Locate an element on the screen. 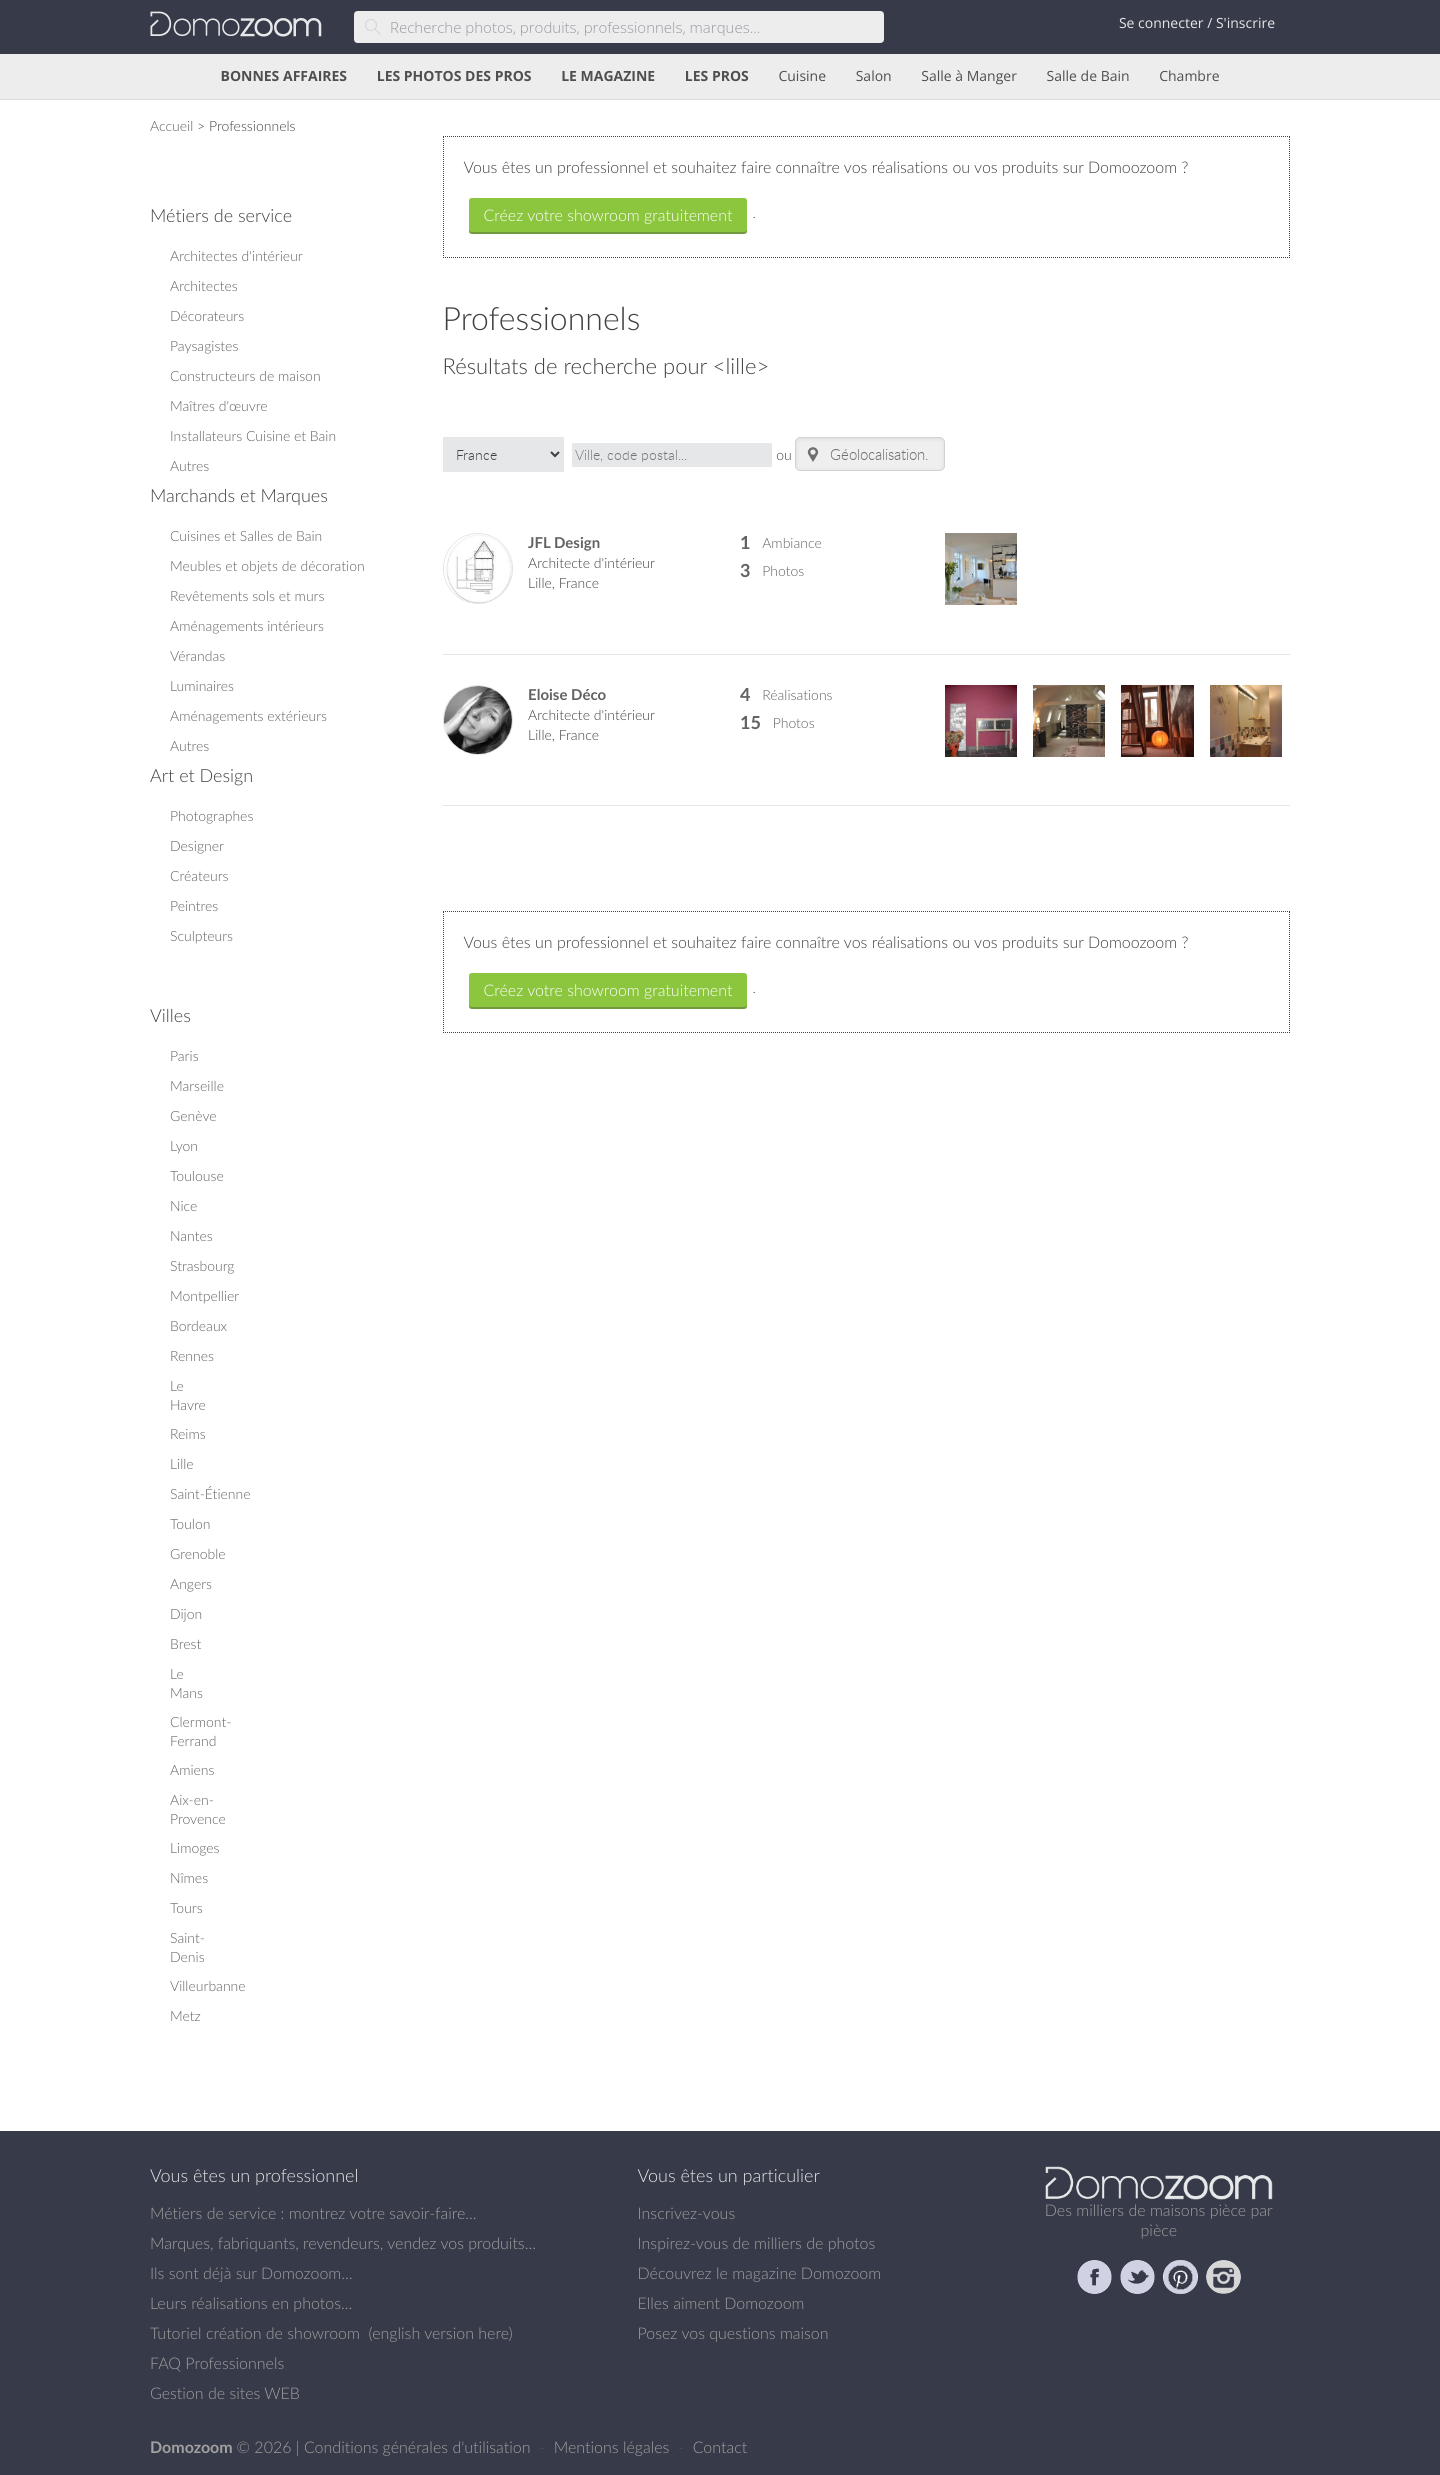  Architectes is located at coordinates (204, 285).